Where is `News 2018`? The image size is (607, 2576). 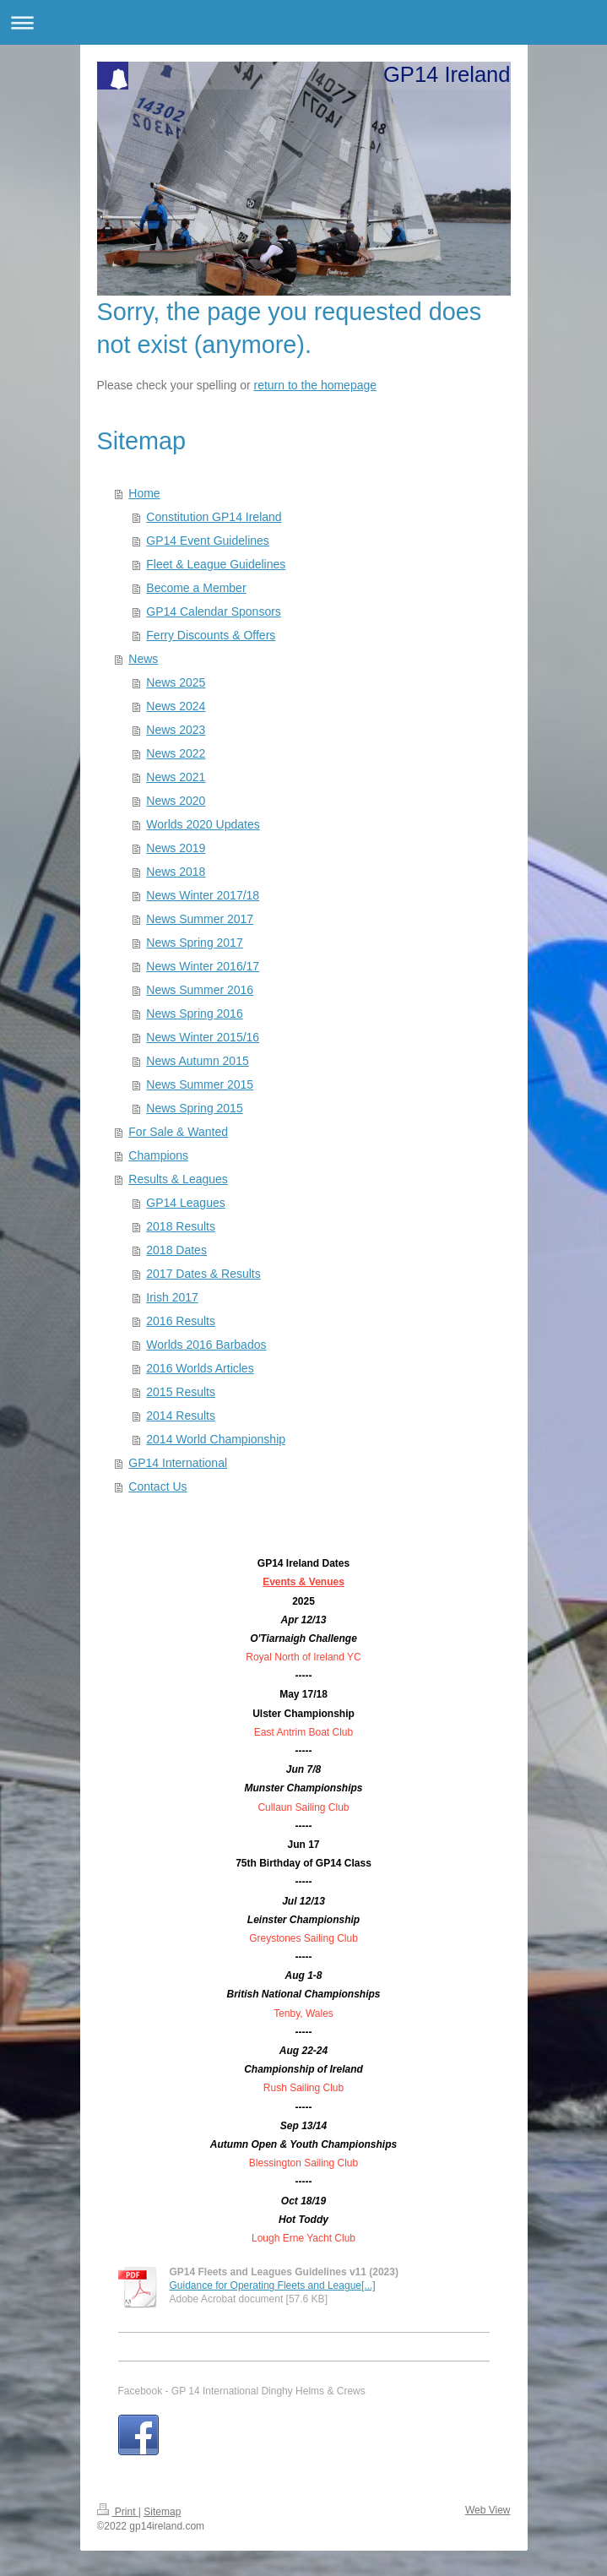
News 2018 is located at coordinates (175, 871).